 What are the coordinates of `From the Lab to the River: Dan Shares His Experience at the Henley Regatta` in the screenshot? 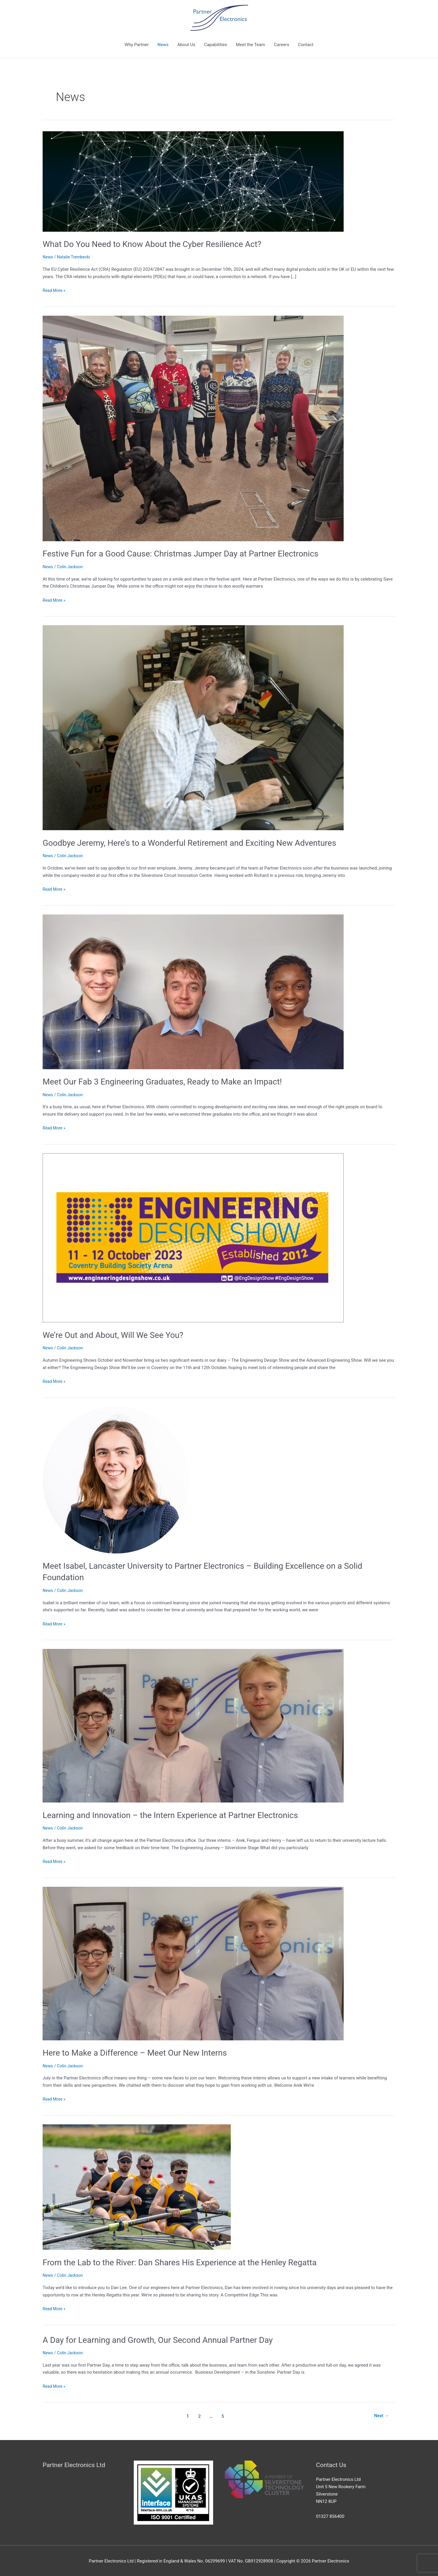 It's located at (189, 2261).